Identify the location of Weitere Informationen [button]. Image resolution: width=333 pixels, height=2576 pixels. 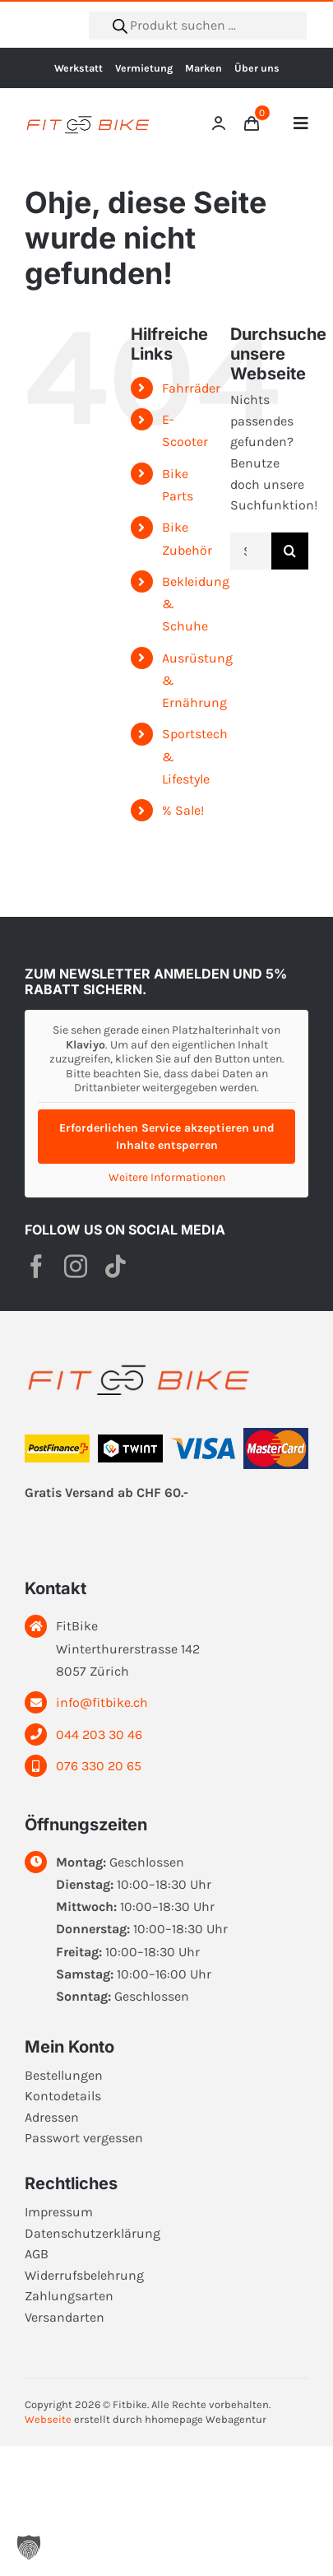
(167, 1177).